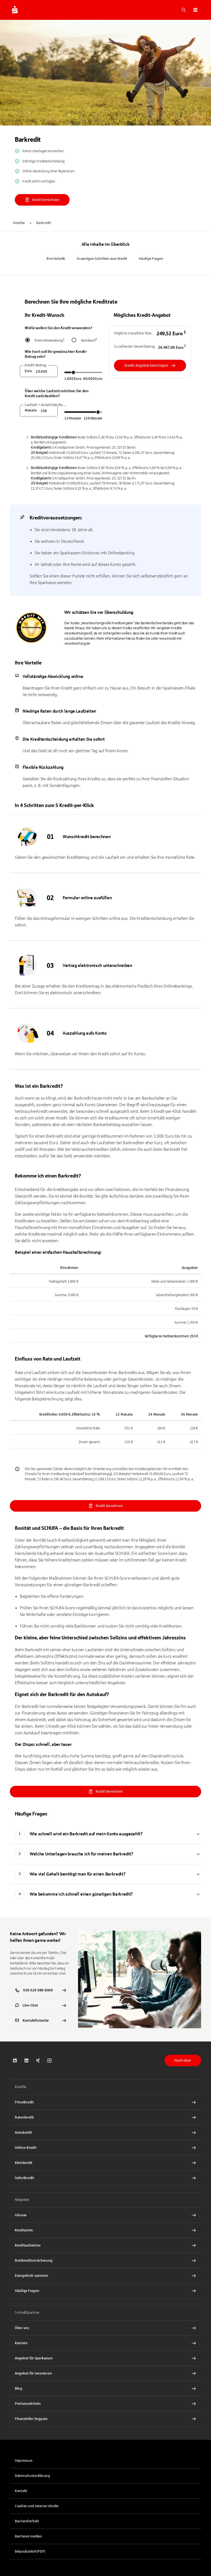  I want to click on [Ratenkredit Interner Link], so click(105, 2117).